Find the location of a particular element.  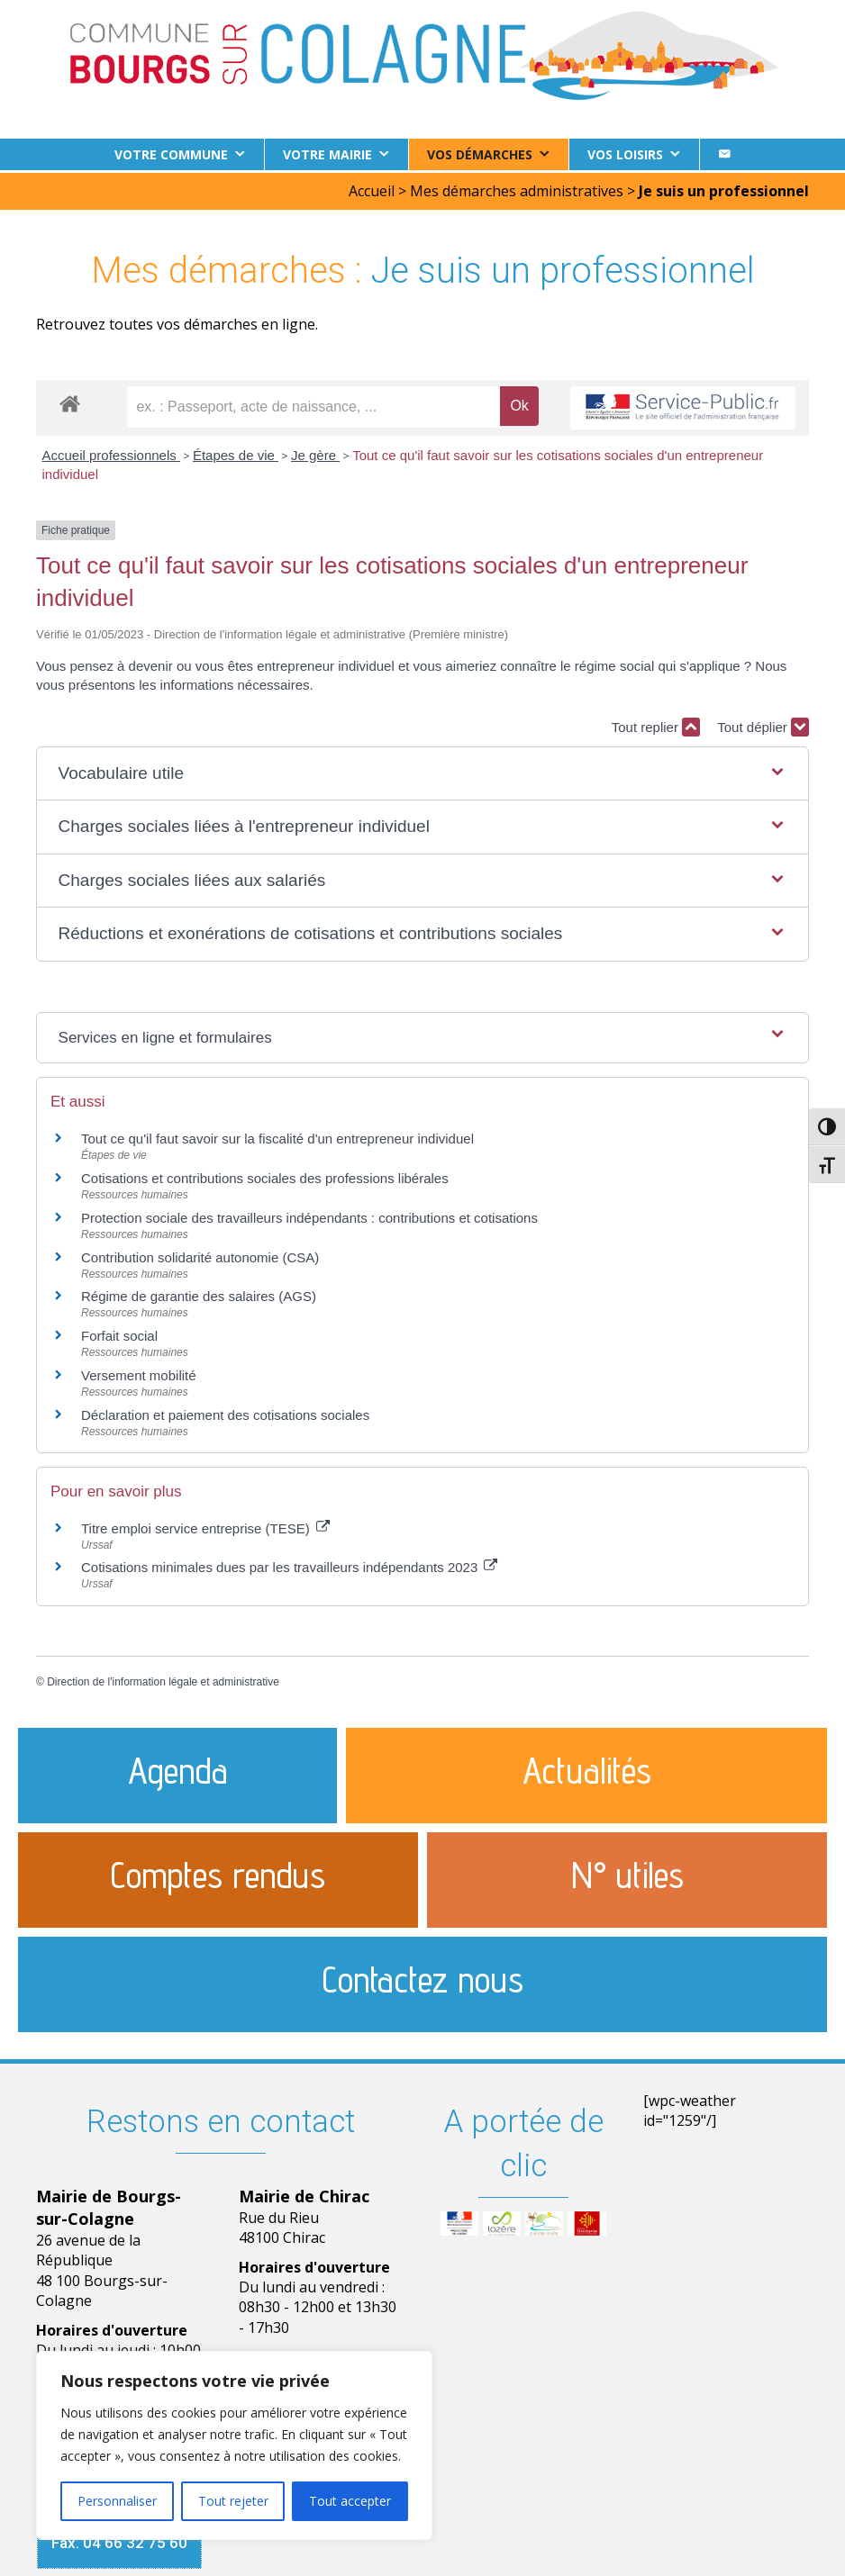

Tout ce qu'il faut savoir sur la fiscalité d'un entrepreneur individuel is located at coordinates (277, 1135).